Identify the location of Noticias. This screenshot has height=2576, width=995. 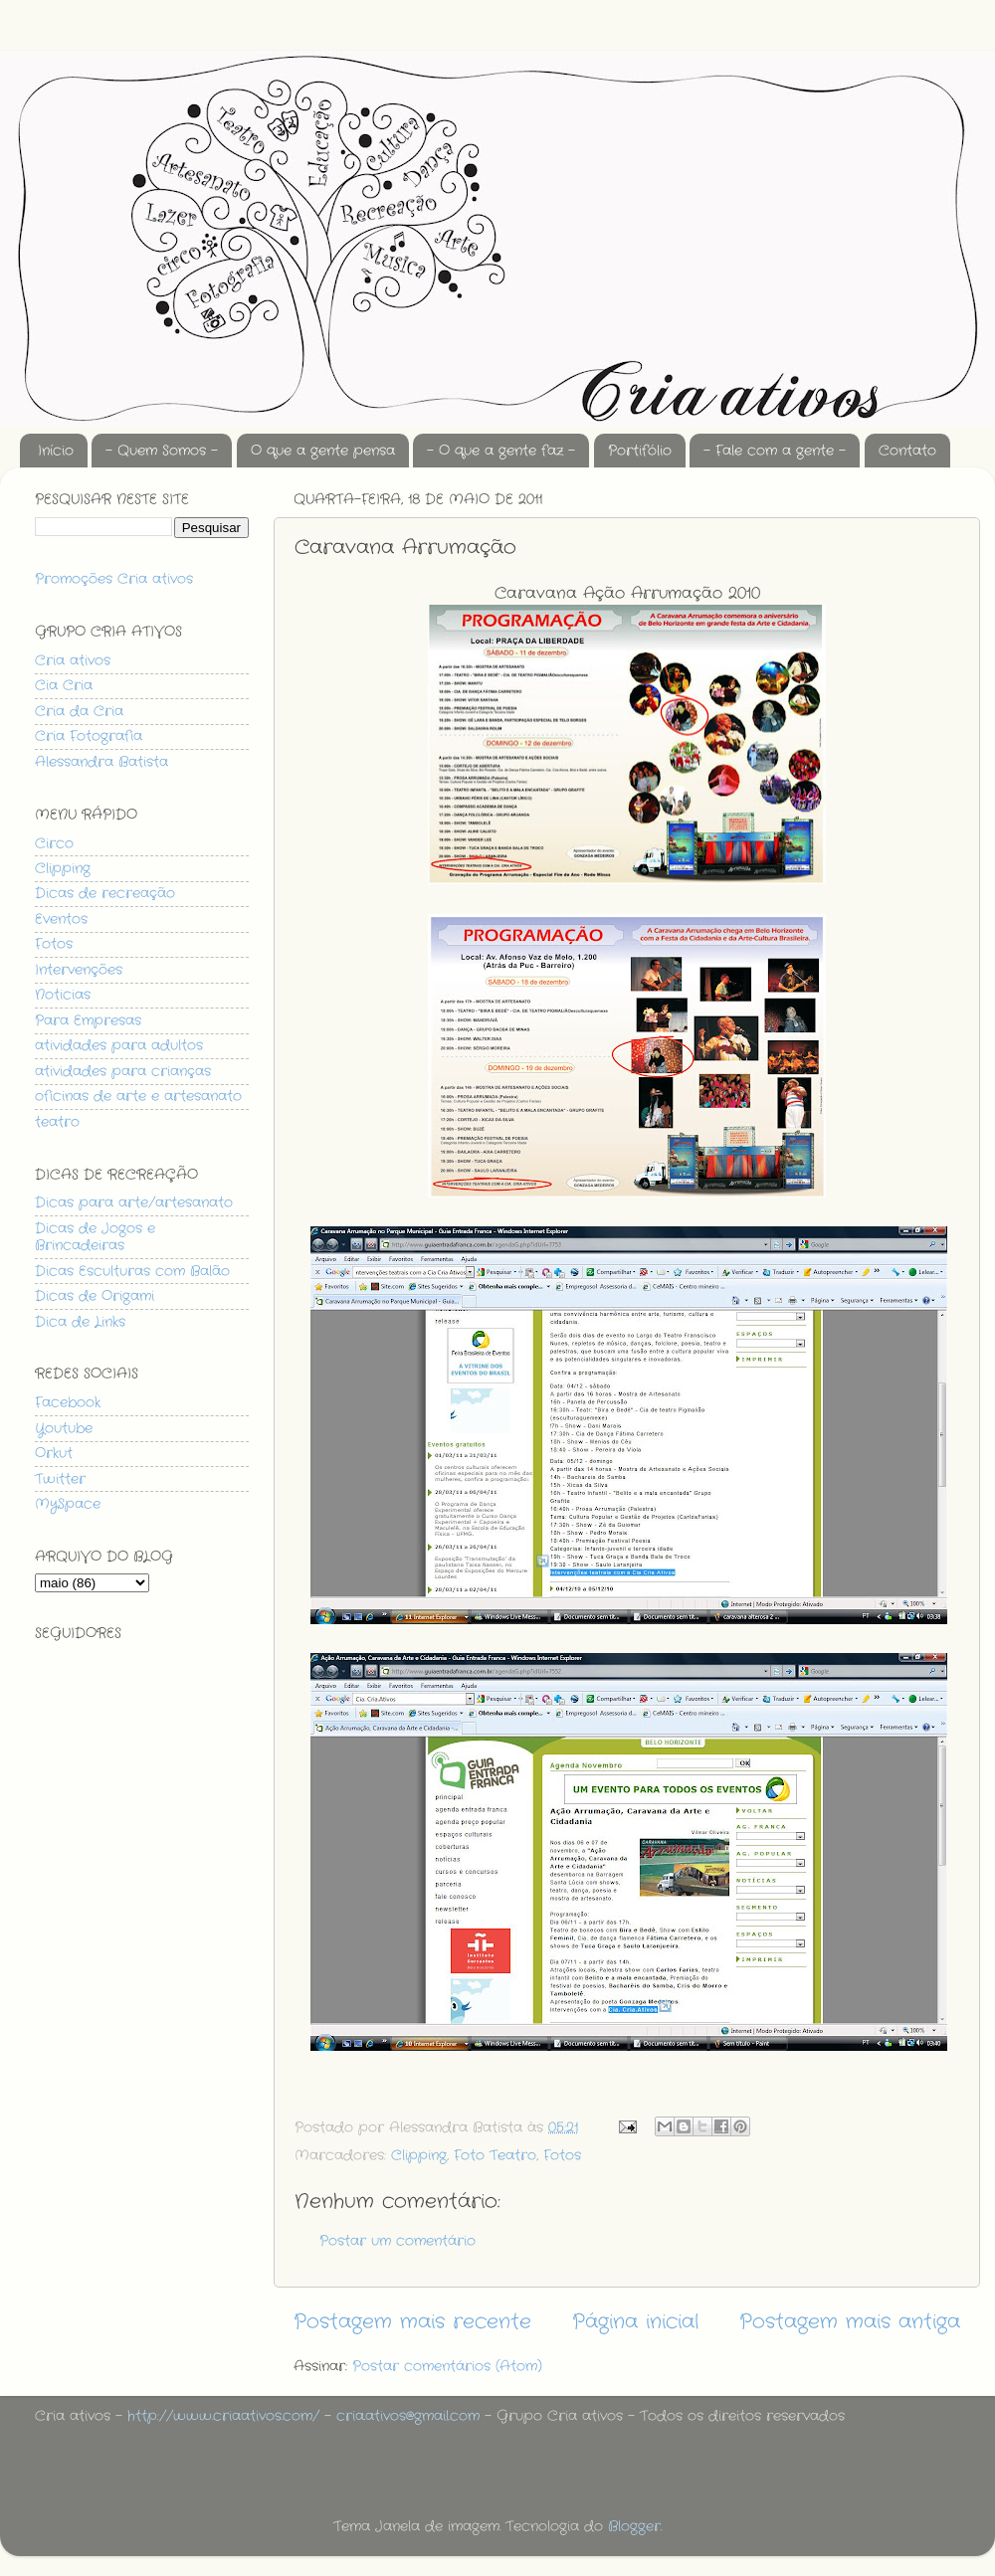
(63, 995).